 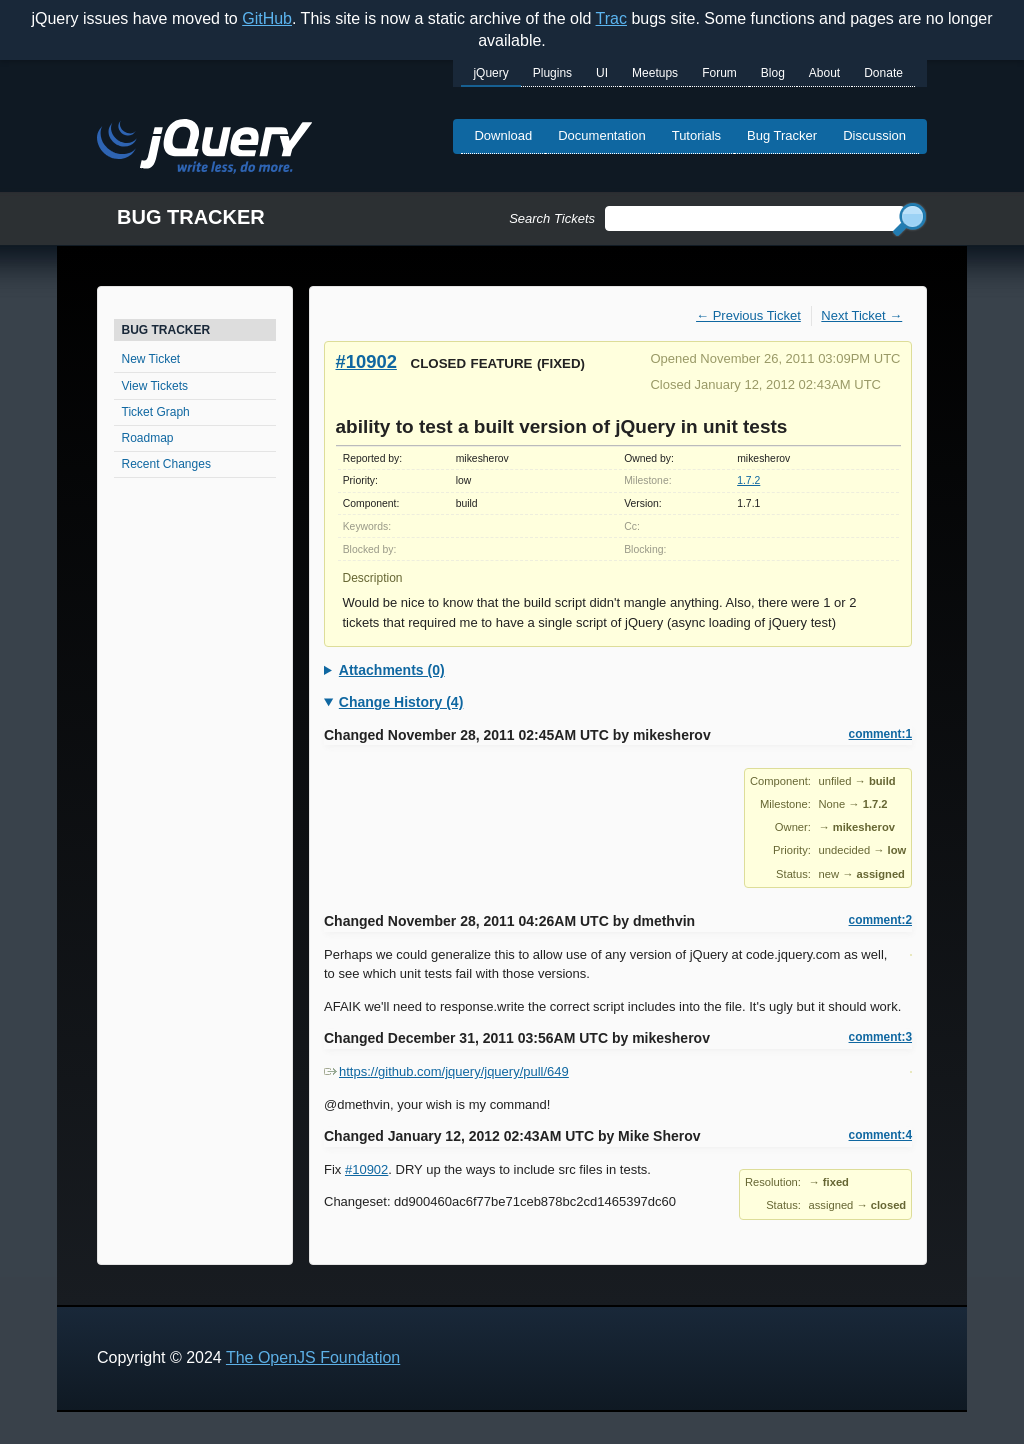 I want to click on Next Ticket →, so click(x=861, y=315).